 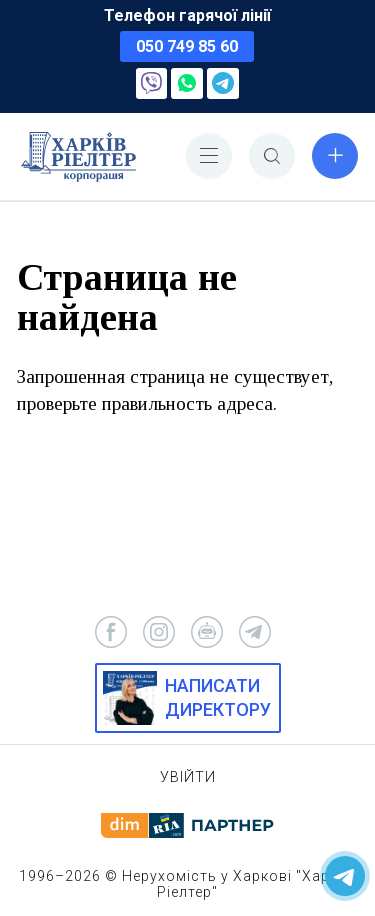 What do you see at coordinates (188, 777) in the screenshot?
I see `Увійти` at bounding box center [188, 777].